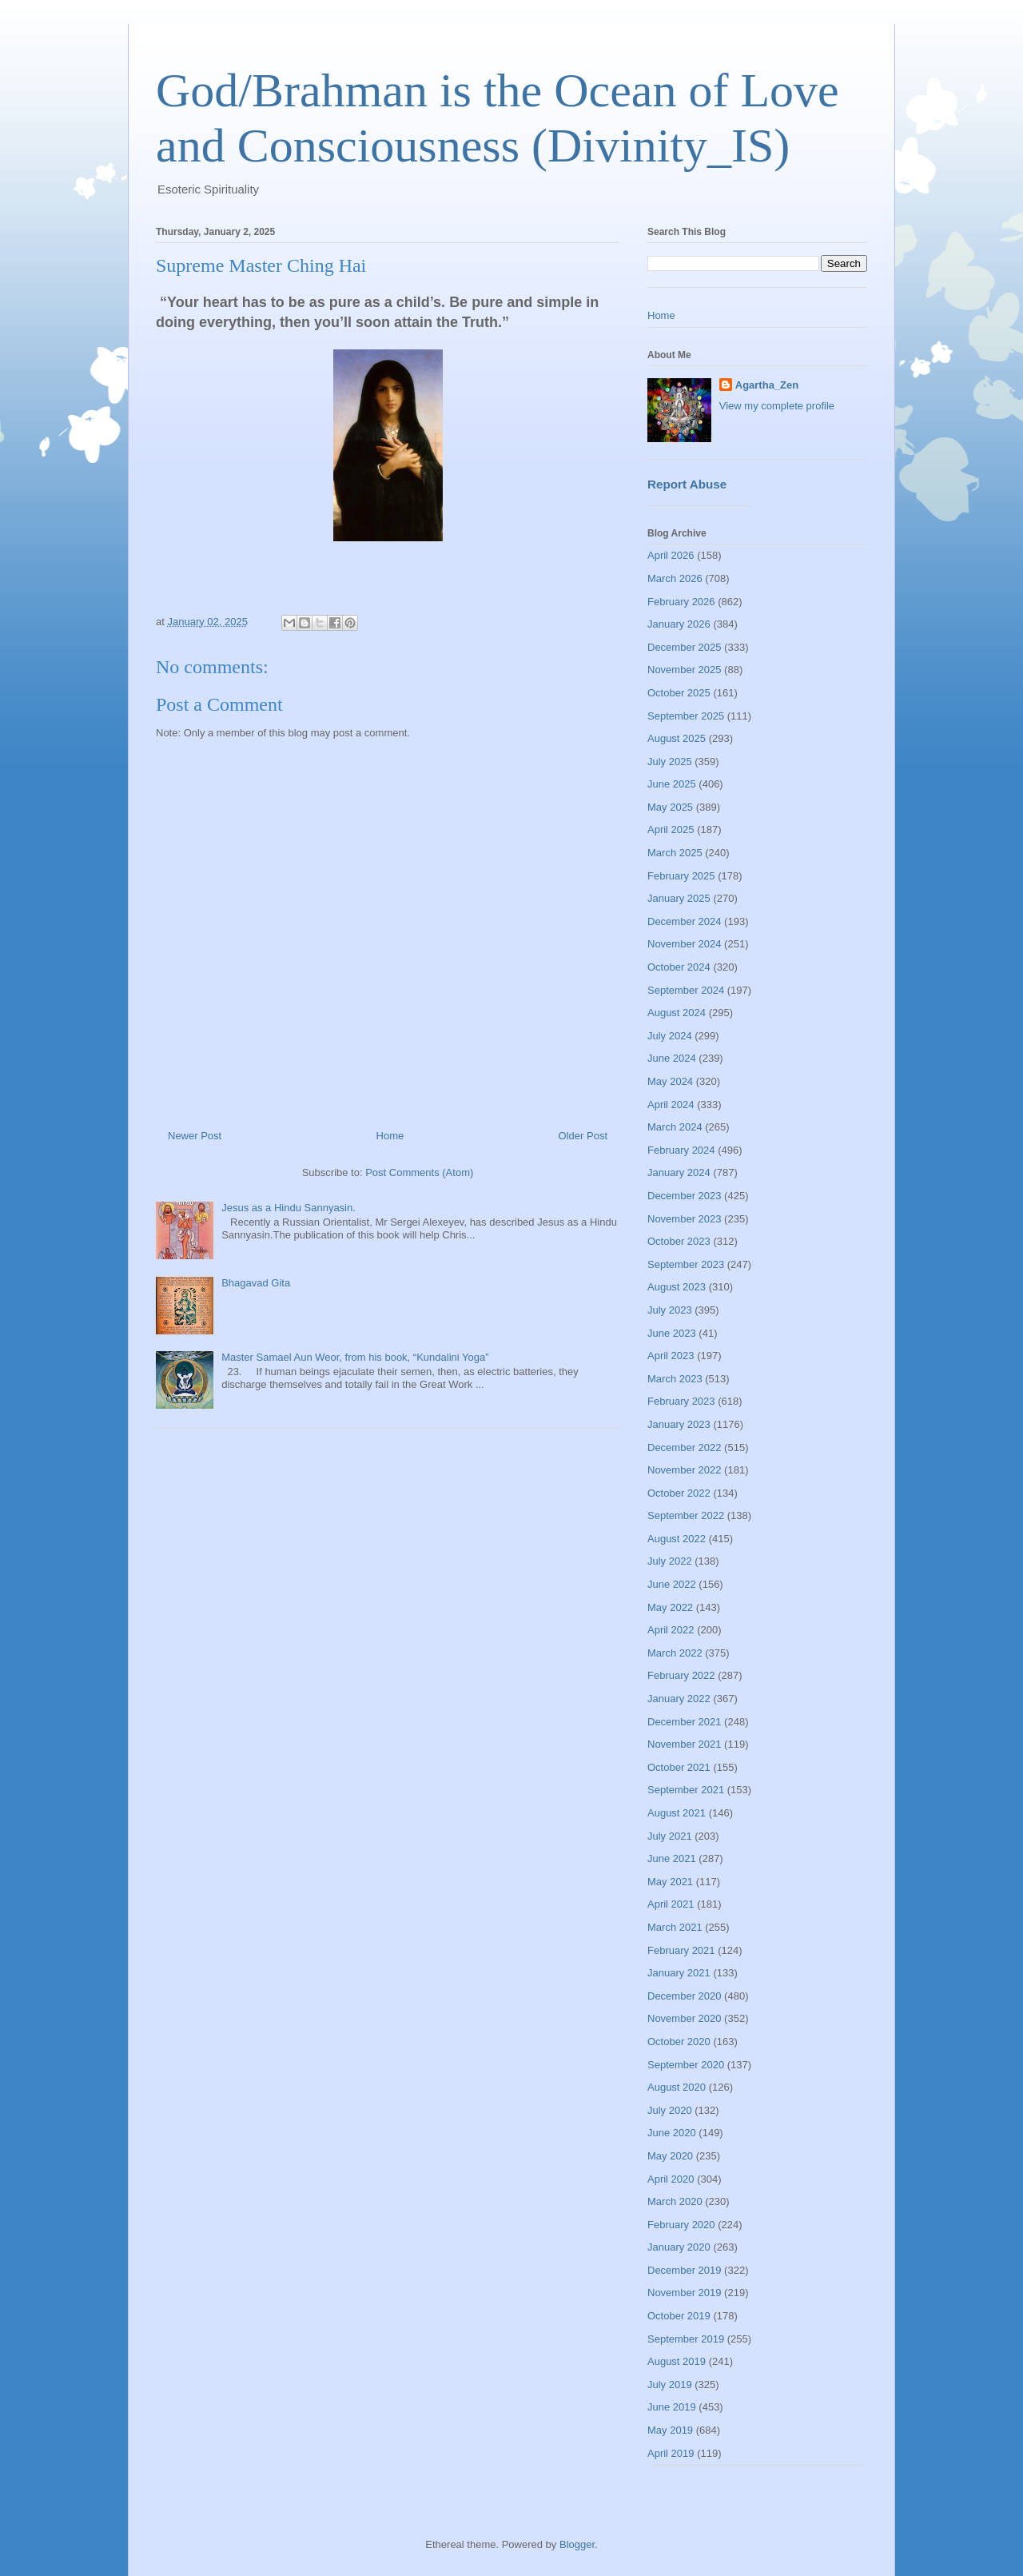 The height and width of the screenshot is (2576, 1023). I want to click on Report Abuse, so click(686, 484).